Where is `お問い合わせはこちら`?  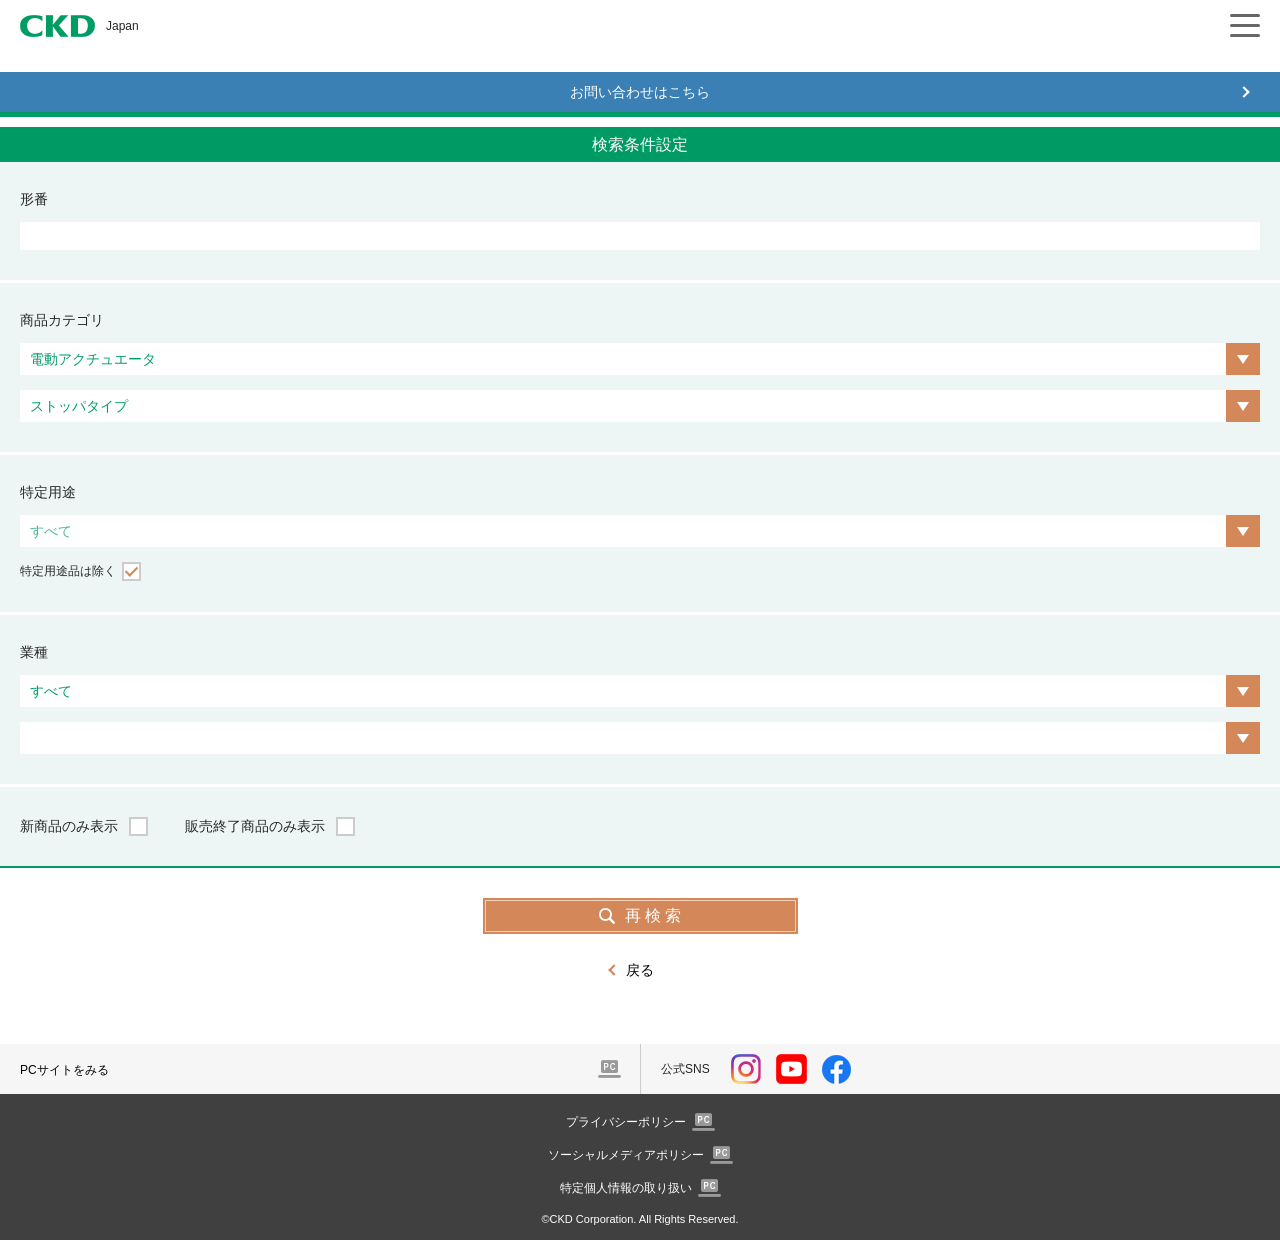 お問い合わせはこちら is located at coordinates (640, 92).